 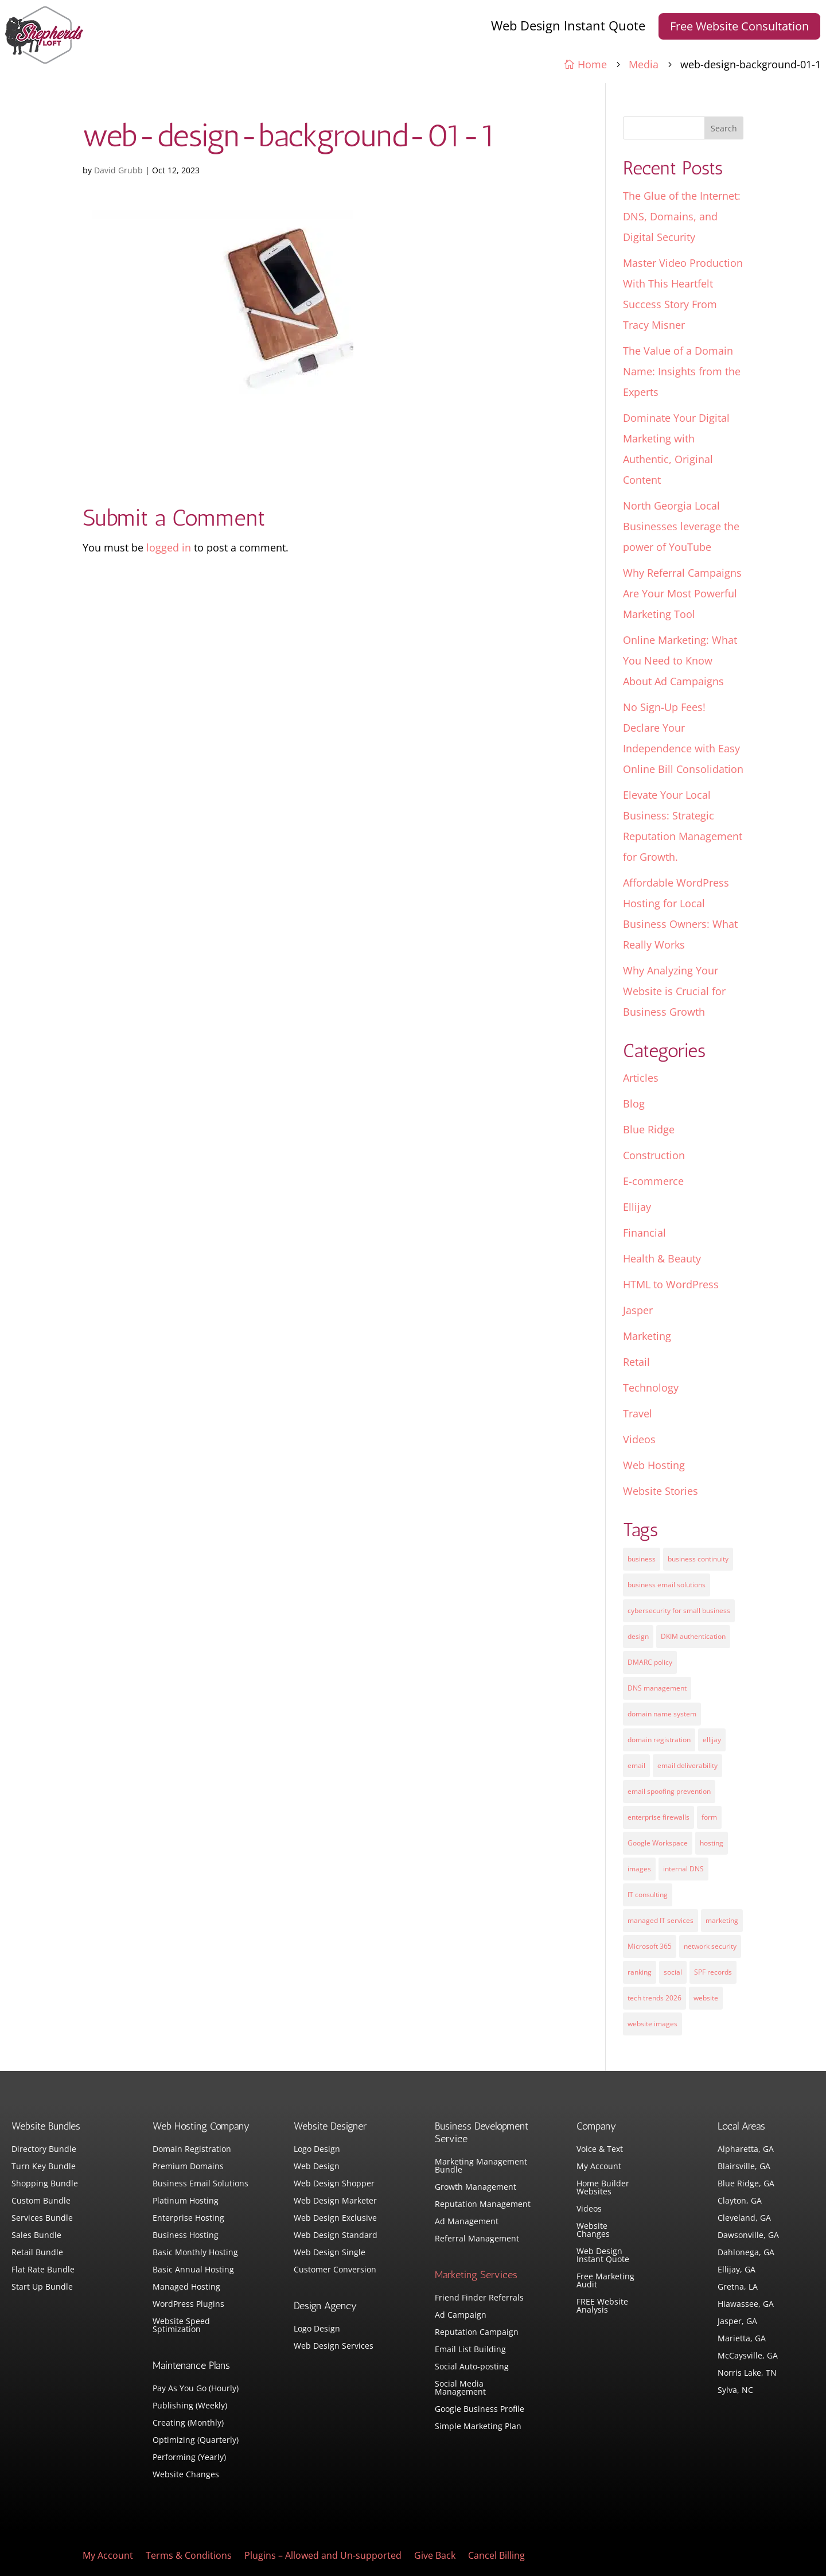 What do you see at coordinates (740, 2201) in the screenshot?
I see `Clayton, GA` at bounding box center [740, 2201].